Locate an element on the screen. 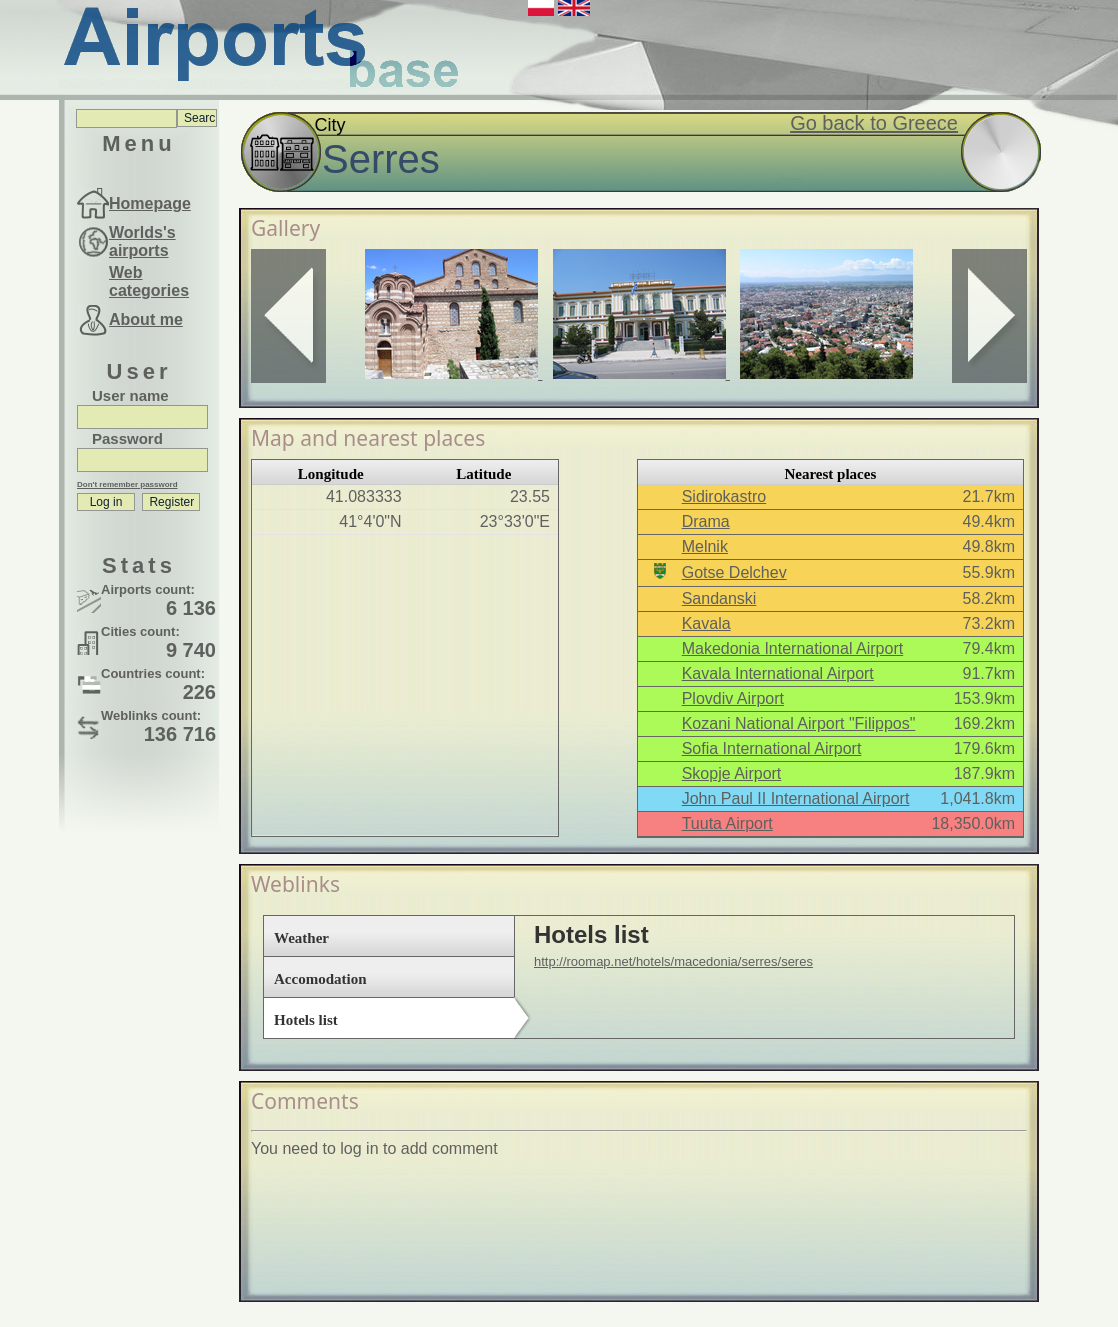 The image size is (1118, 1327). Worlds's airports is located at coordinates (142, 241).